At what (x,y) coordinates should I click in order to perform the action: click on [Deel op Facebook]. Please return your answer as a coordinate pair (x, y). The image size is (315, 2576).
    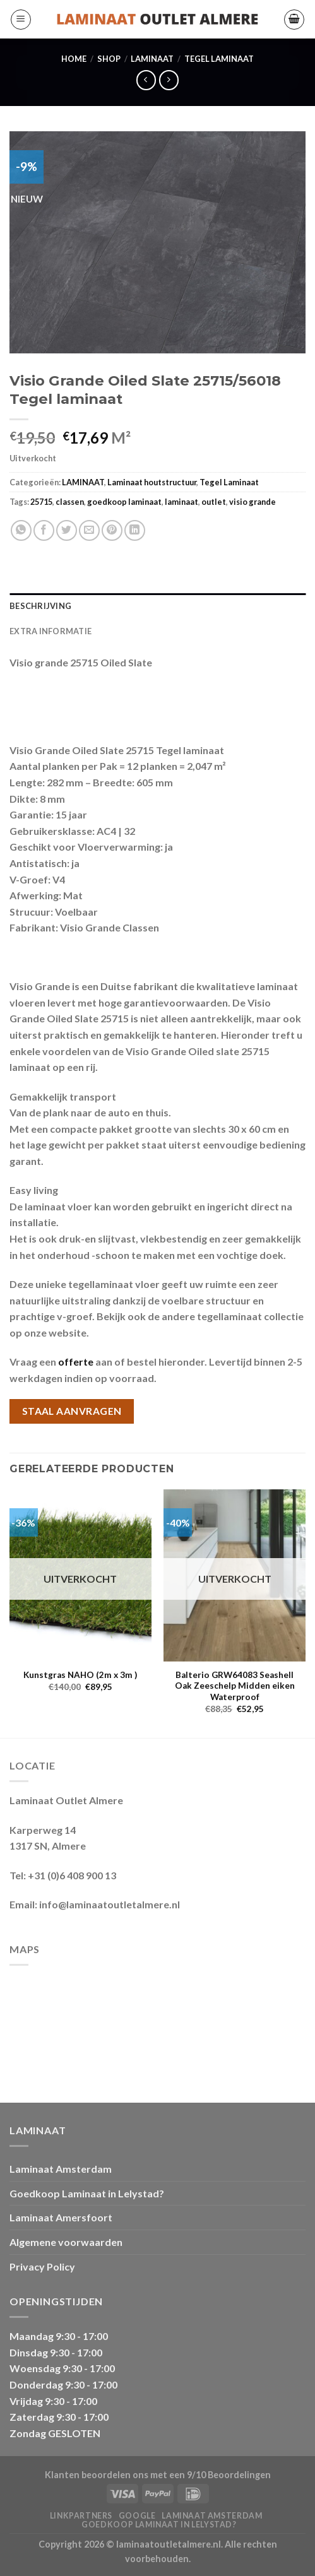
    Looking at the image, I should click on (43, 530).